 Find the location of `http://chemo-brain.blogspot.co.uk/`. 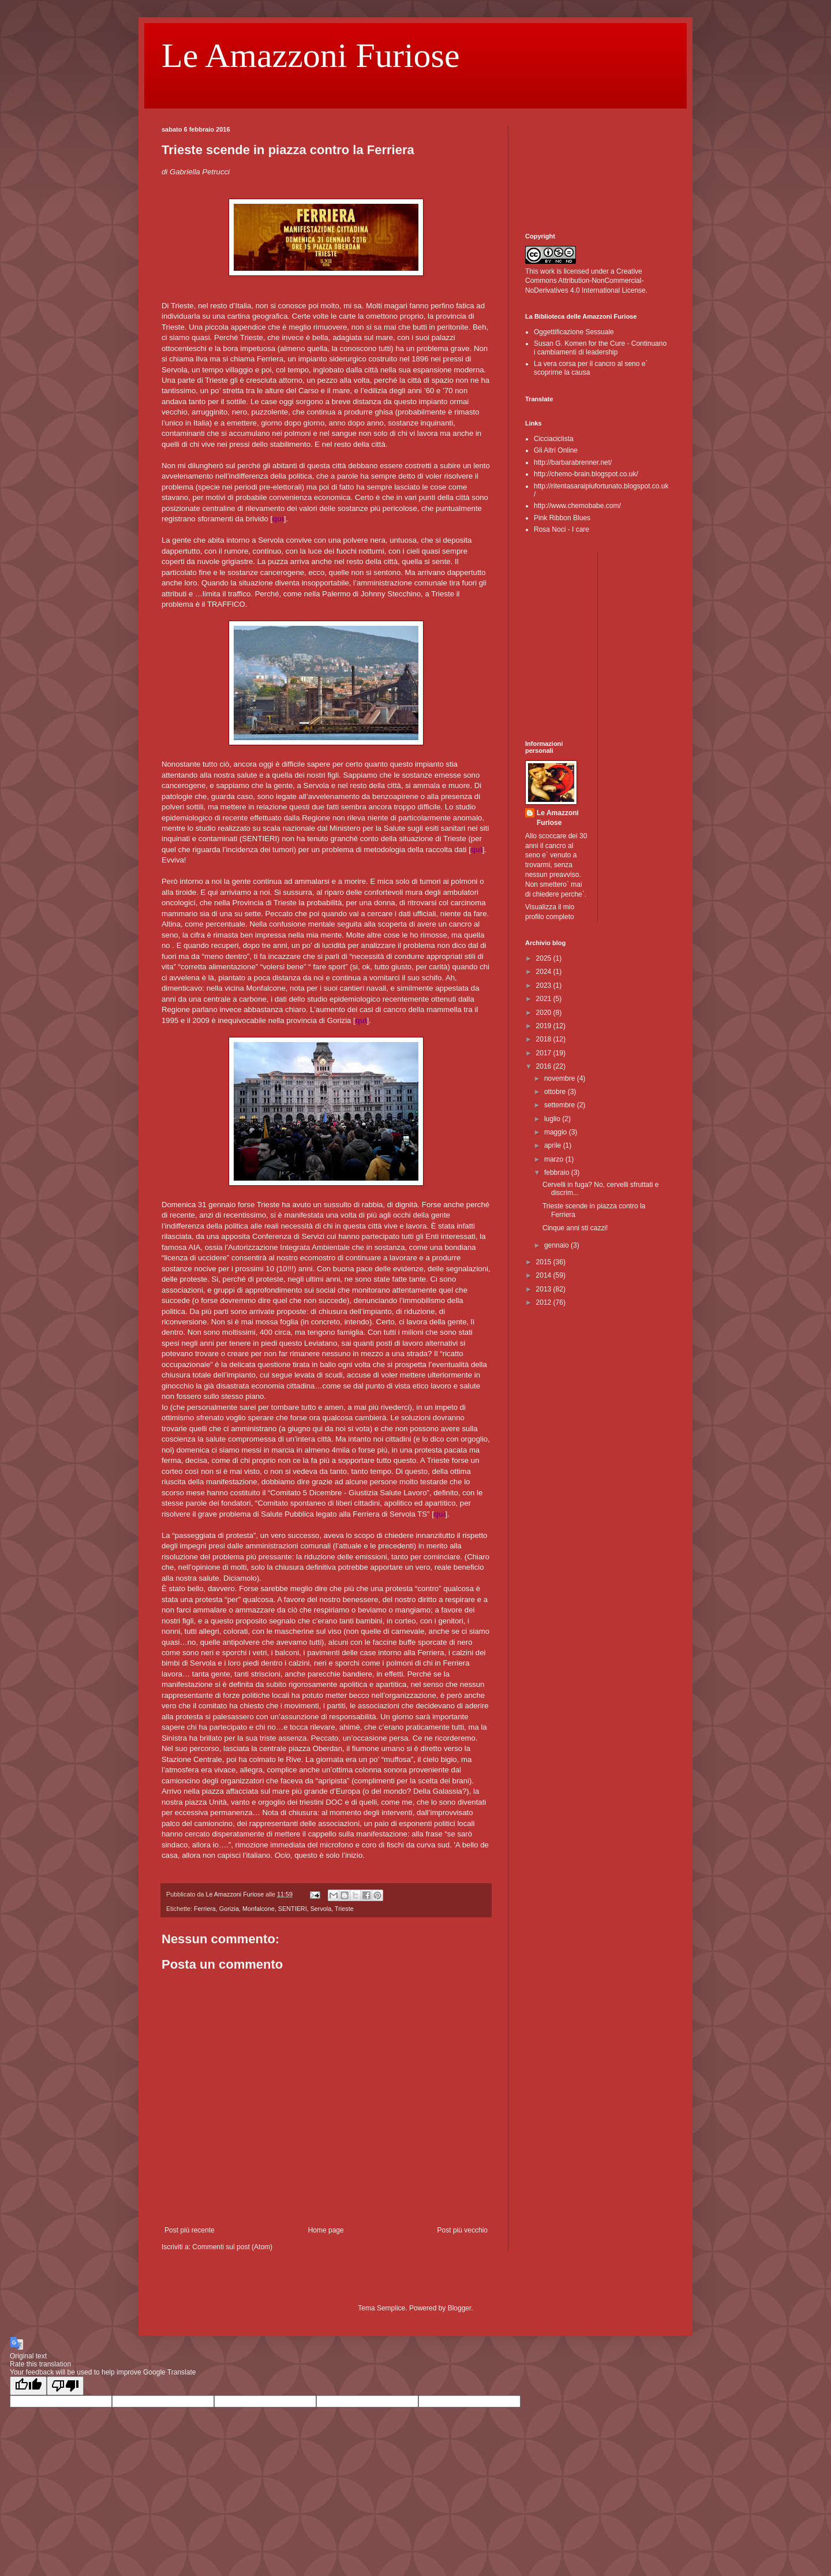

http://chemo-brain.blogspot.co.uk/ is located at coordinates (586, 474).